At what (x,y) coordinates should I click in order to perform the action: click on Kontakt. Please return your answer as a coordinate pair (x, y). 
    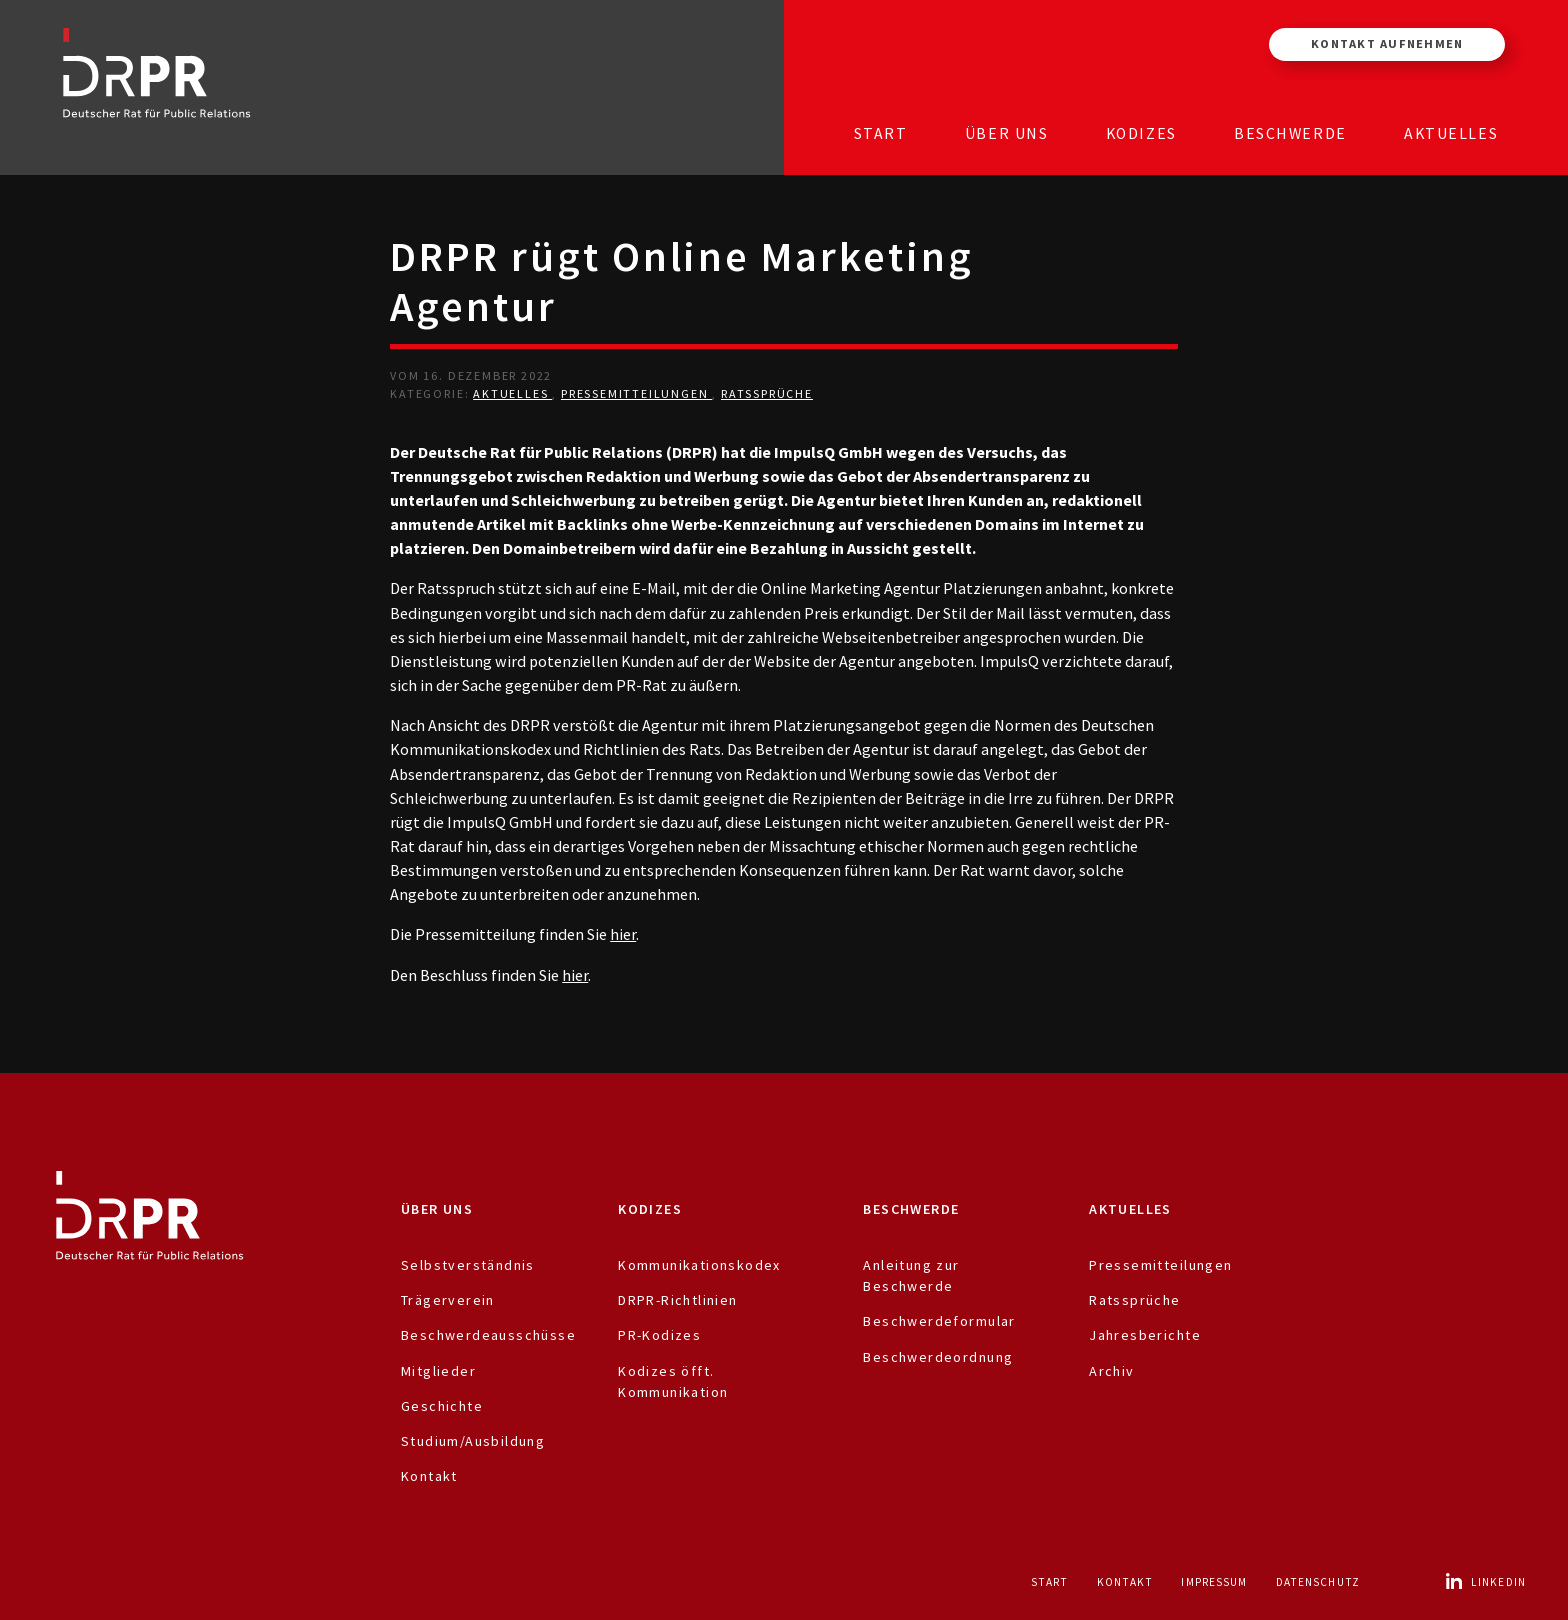
    Looking at the image, I should click on (429, 1476).